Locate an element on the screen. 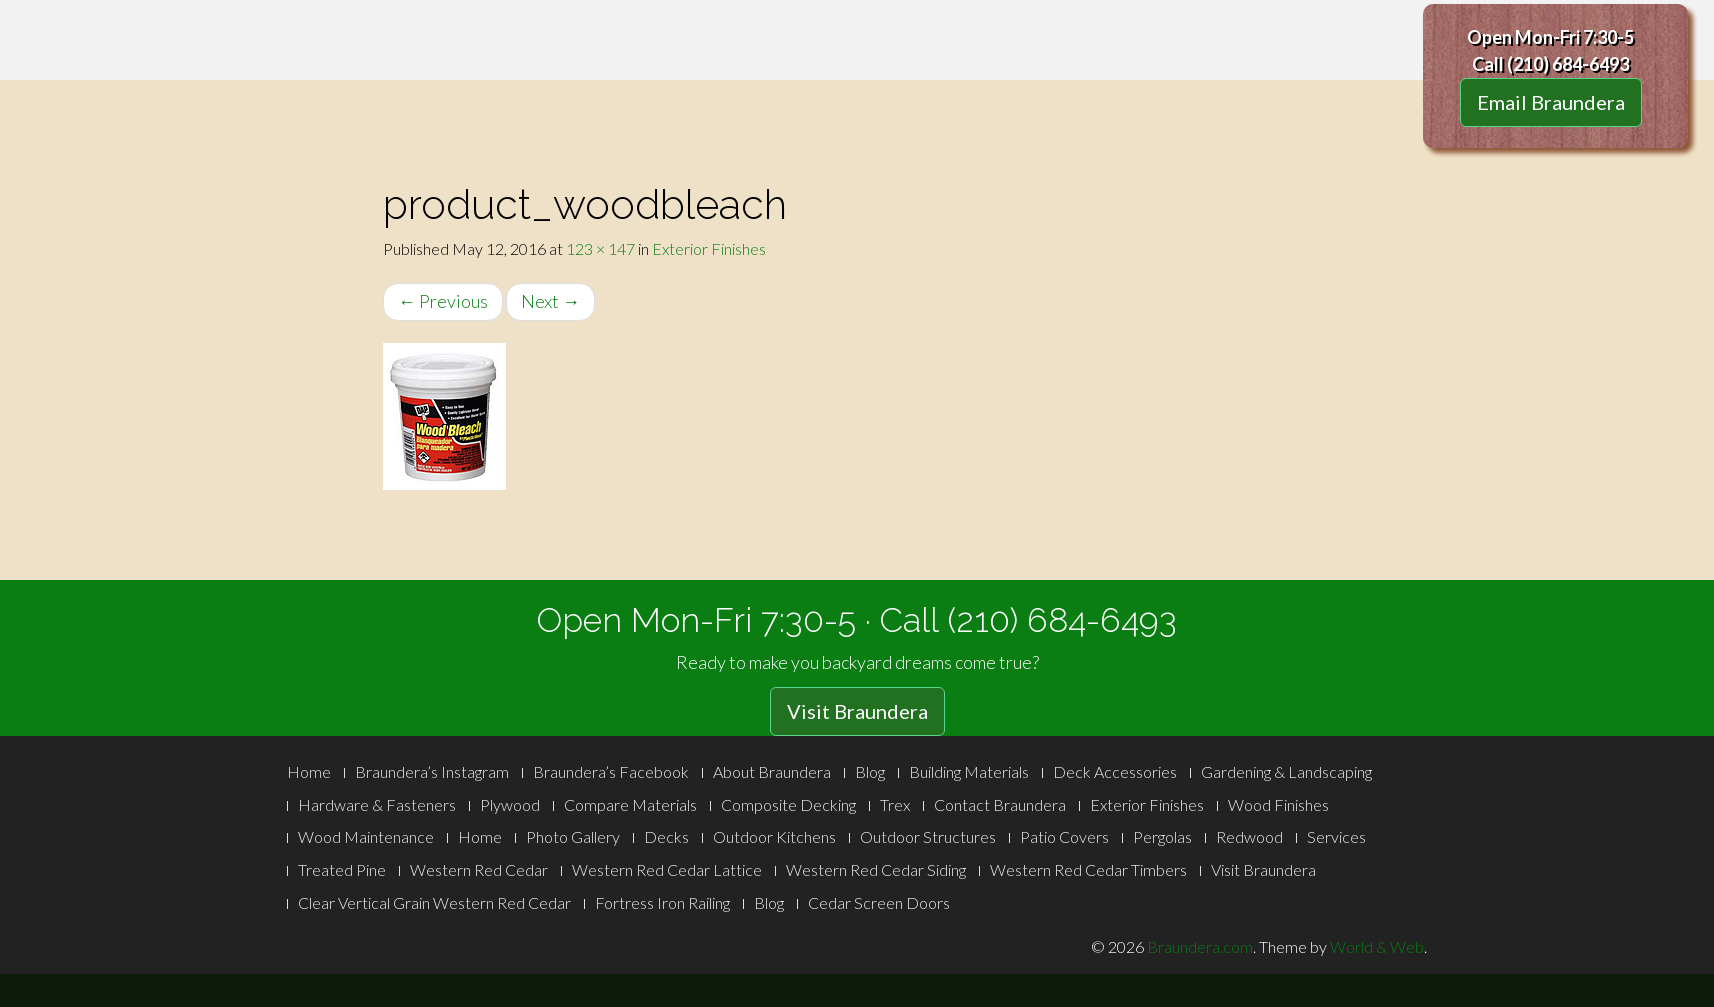 Image resolution: width=1714 pixels, height=1007 pixels. Pergolas is located at coordinates (1162, 836).